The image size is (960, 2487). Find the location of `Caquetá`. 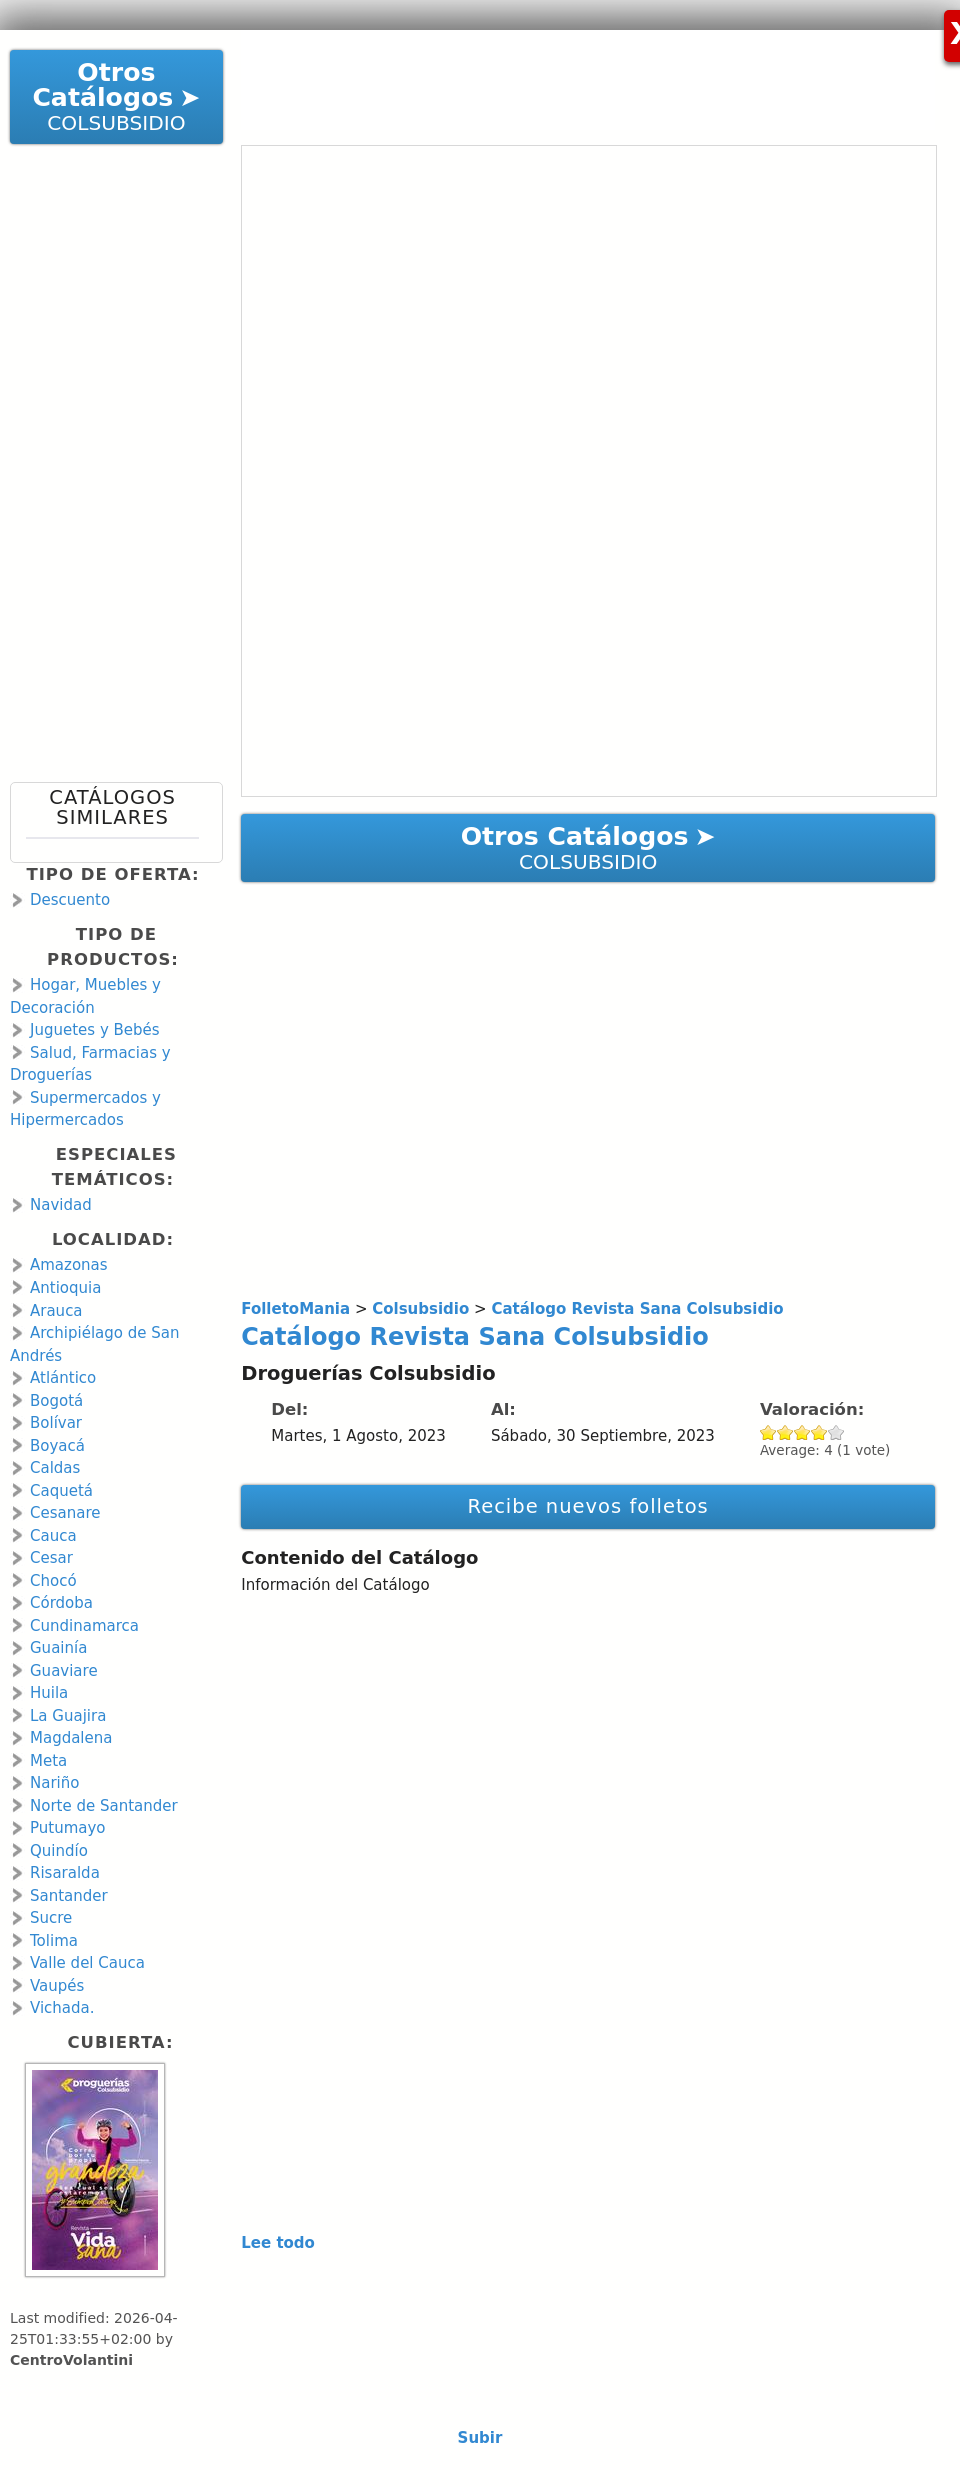

Caquetá is located at coordinates (61, 1491).